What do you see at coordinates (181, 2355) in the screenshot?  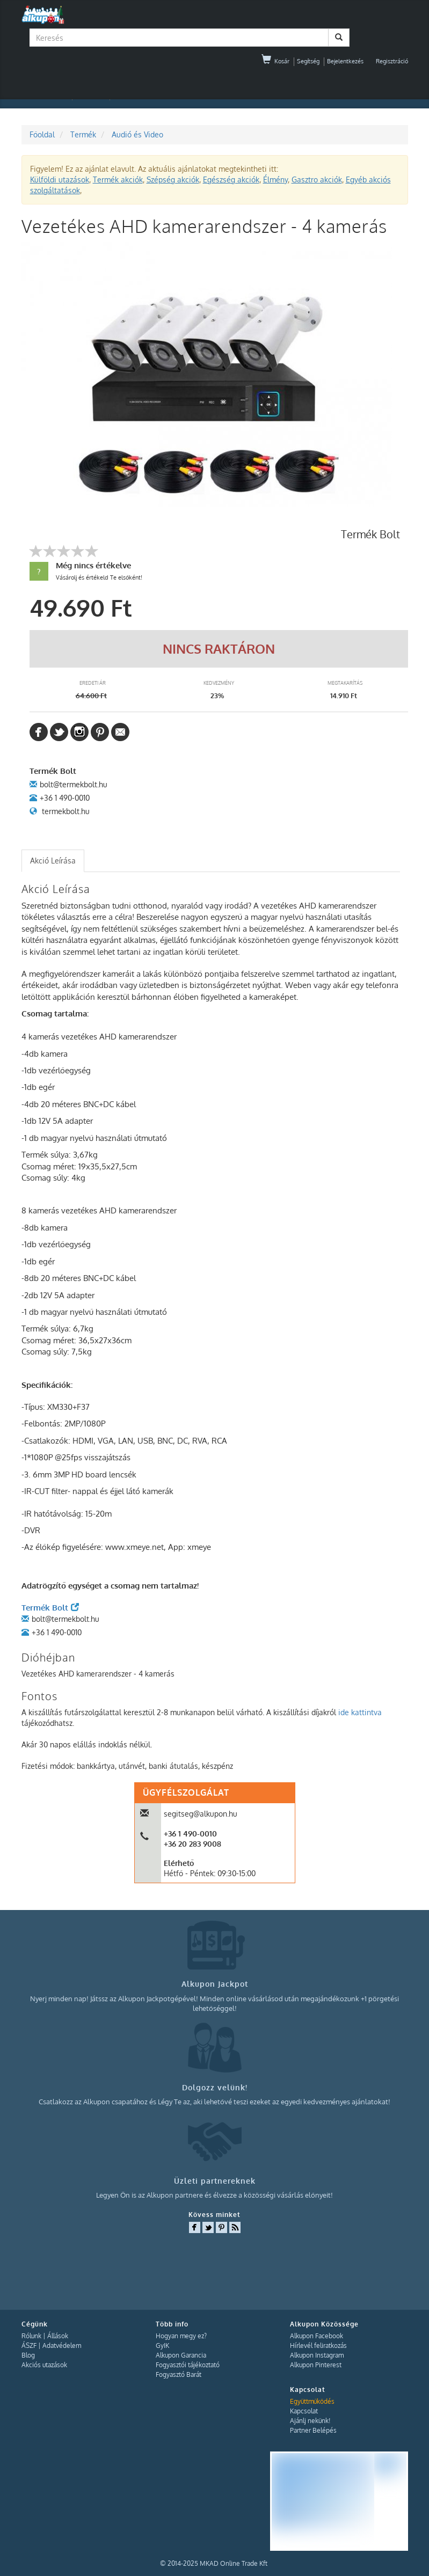 I see `Alkupon Garancia` at bounding box center [181, 2355].